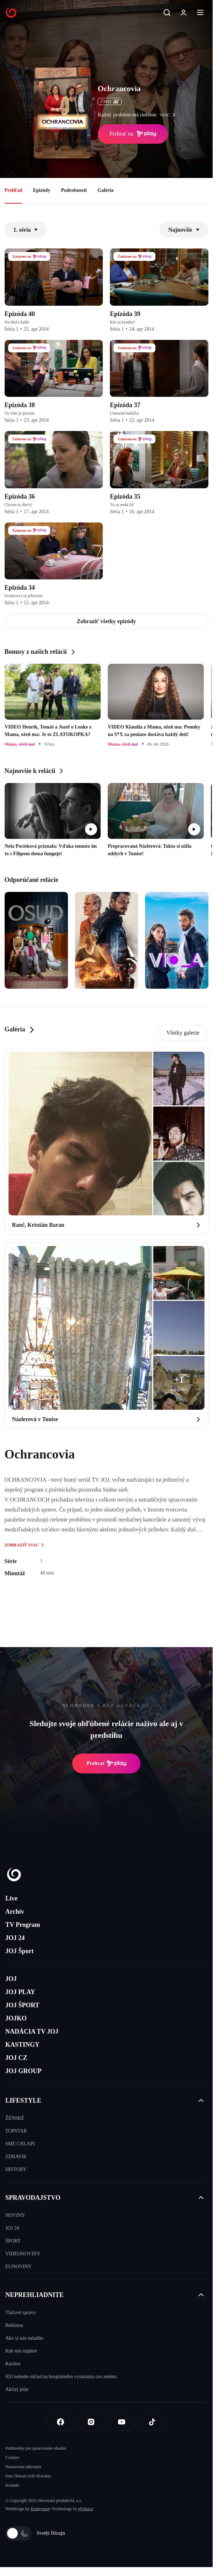 This screenshot has height=2576, width=218. Describe the element at coordinates (15, 2215) in the screenshot. I see `NOVINY` at that location.